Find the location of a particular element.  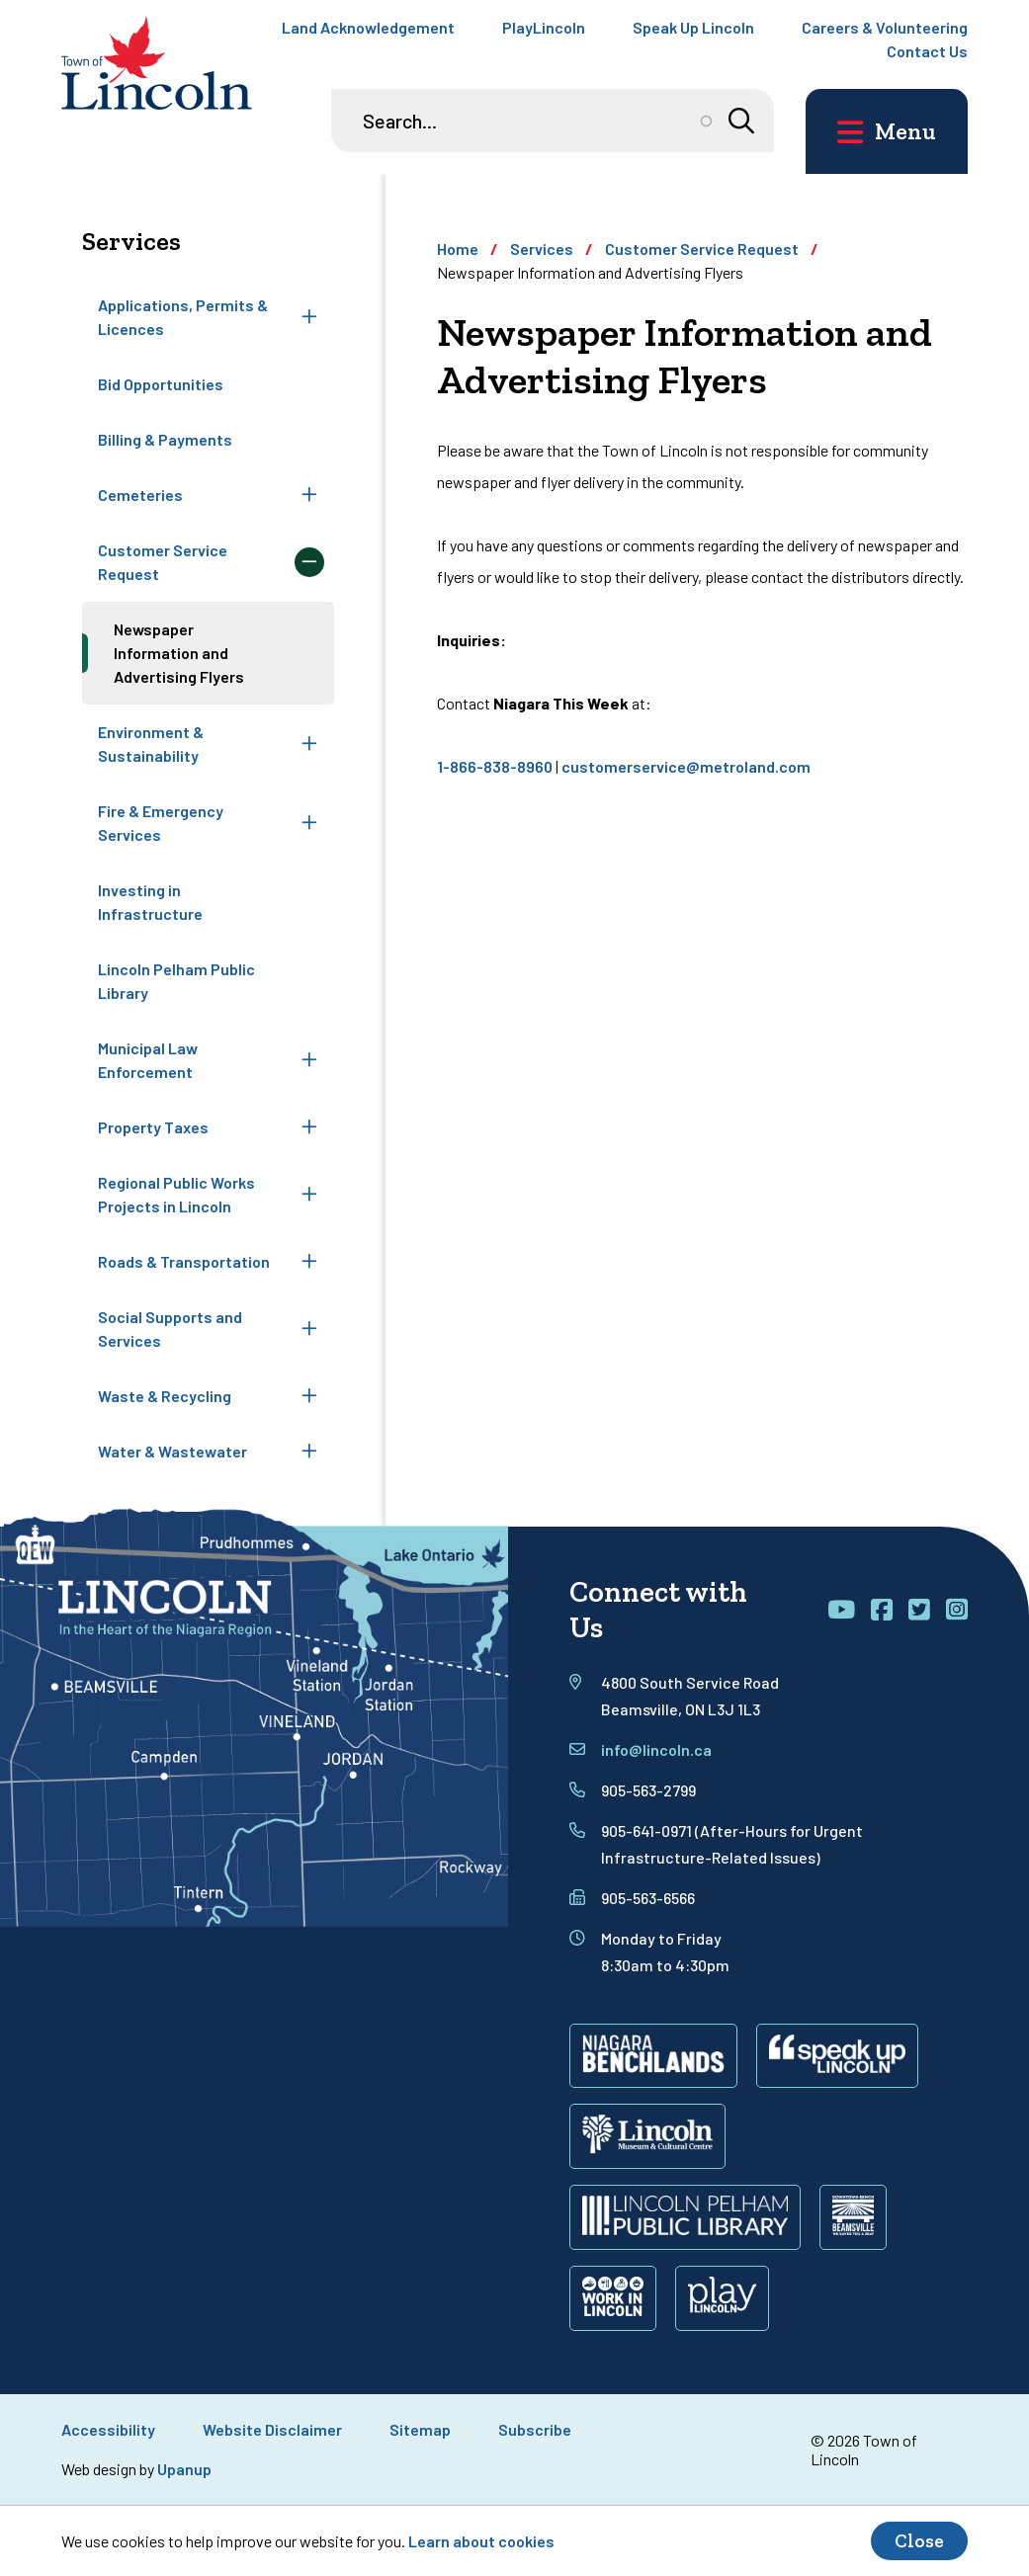

Waste & Recycling is located at coordinates (164, 1395).